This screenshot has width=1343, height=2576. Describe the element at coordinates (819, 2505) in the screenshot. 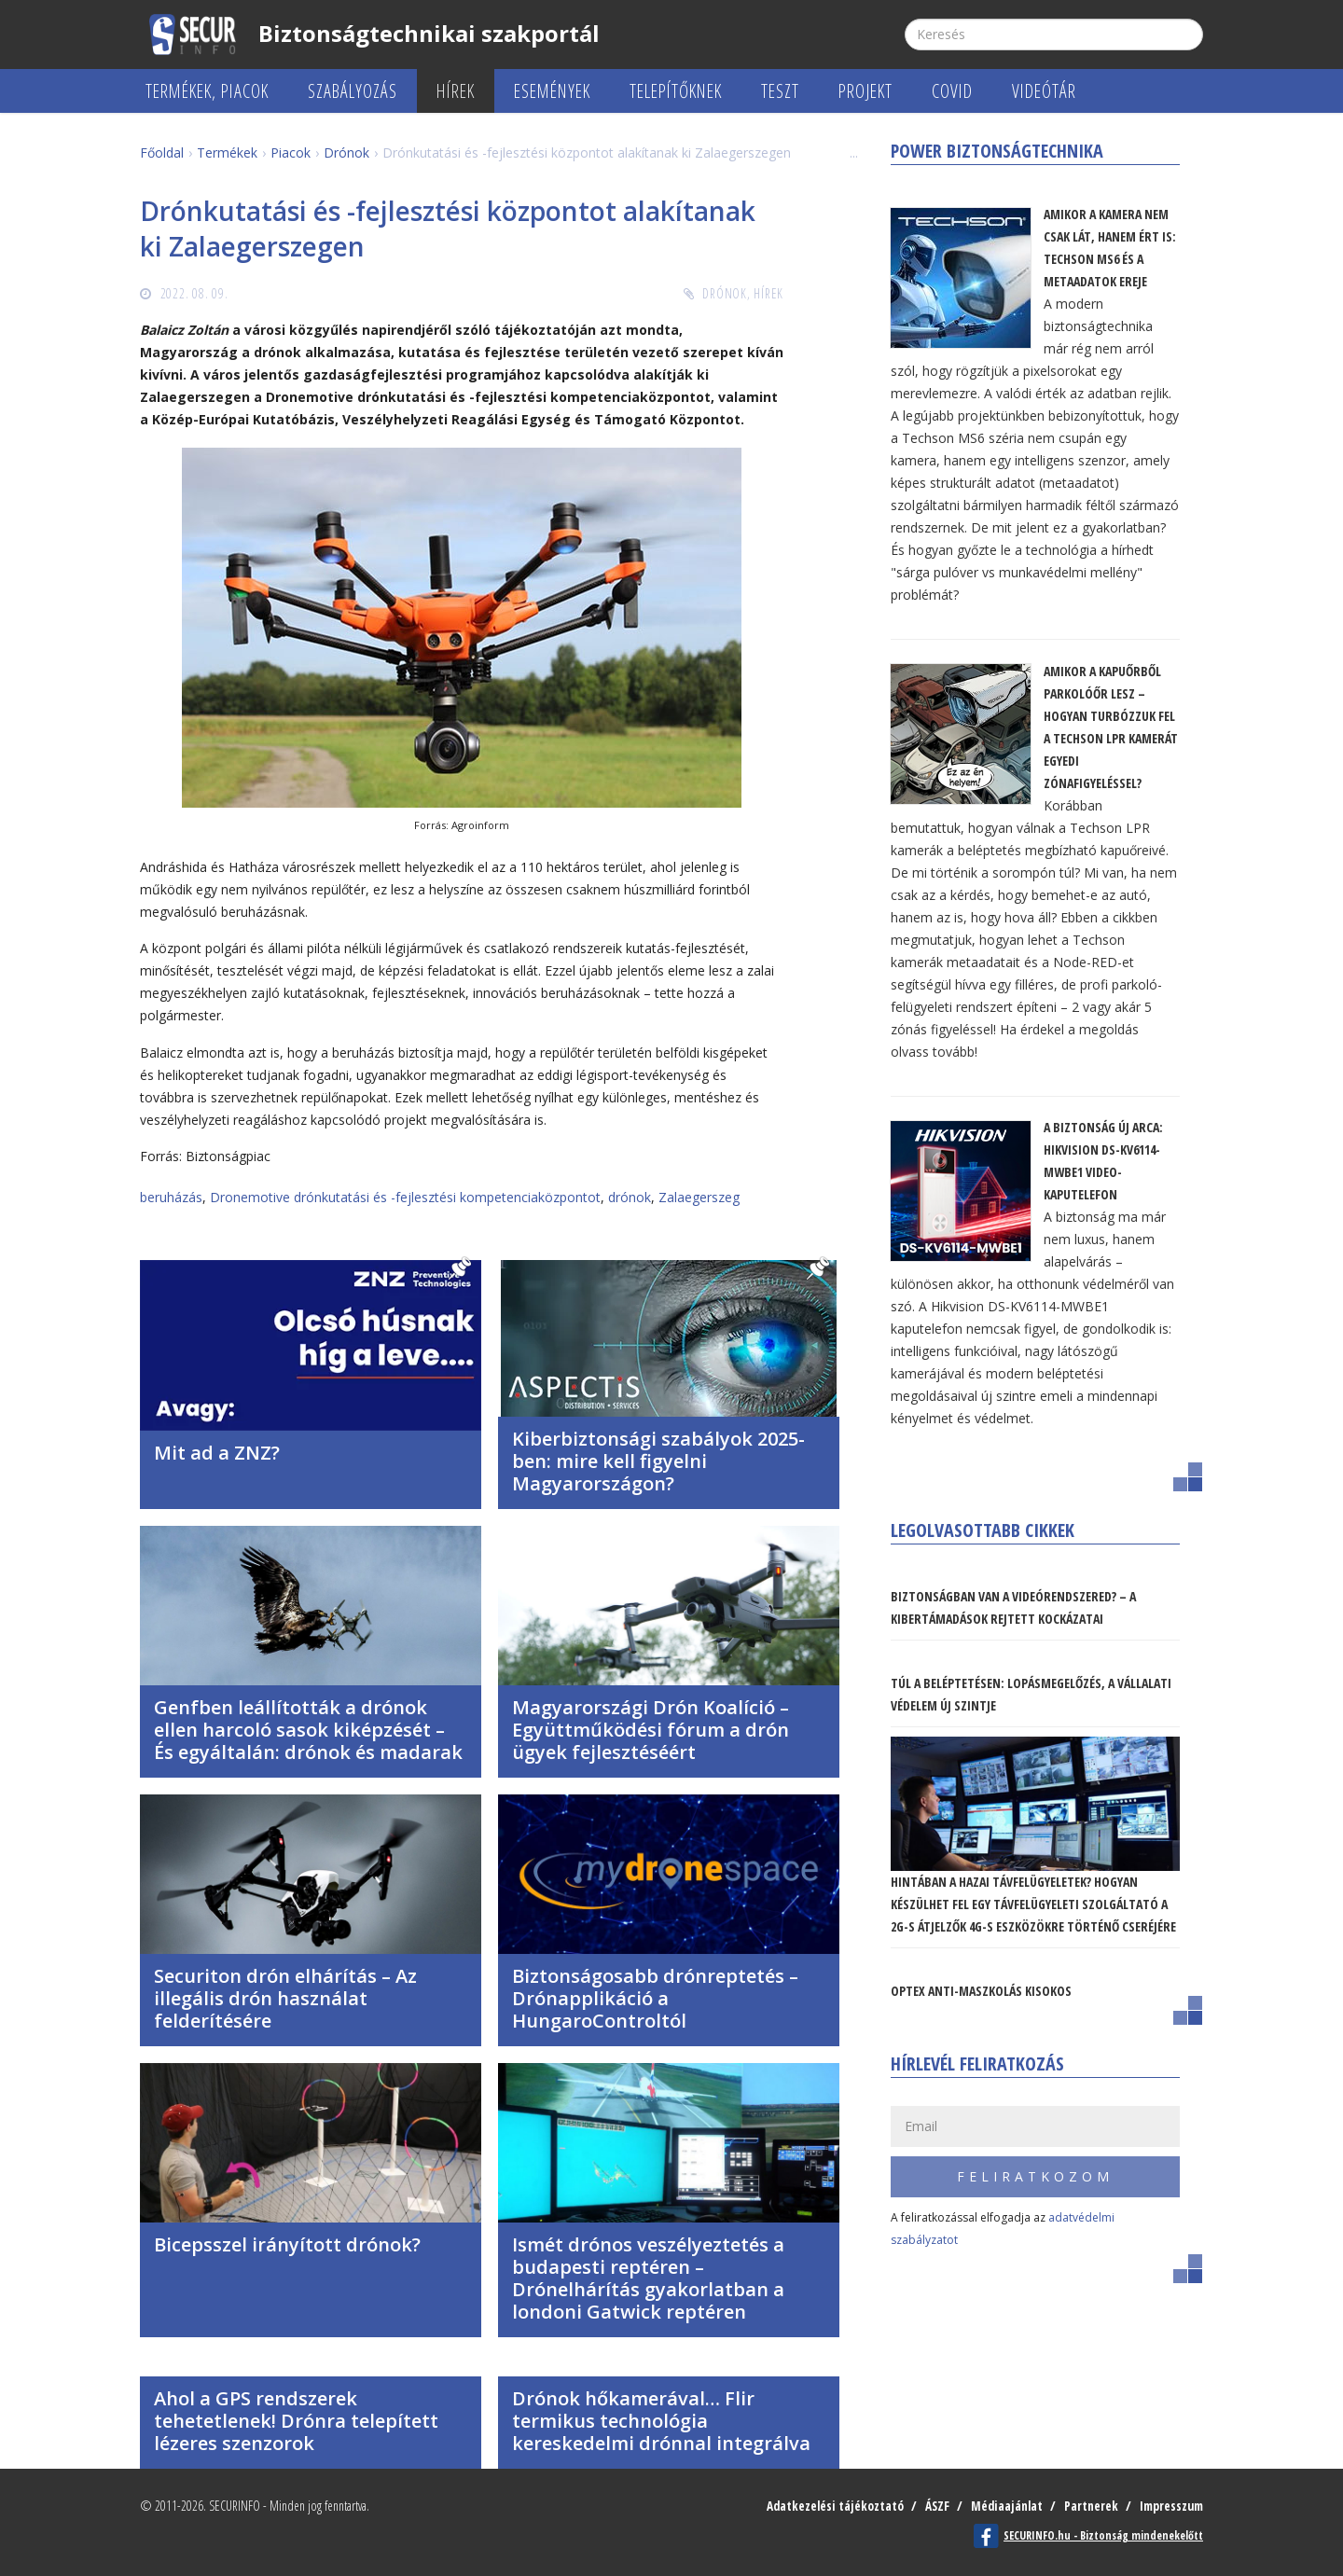

I see `Adatkezelési tájékoztató` at that location.